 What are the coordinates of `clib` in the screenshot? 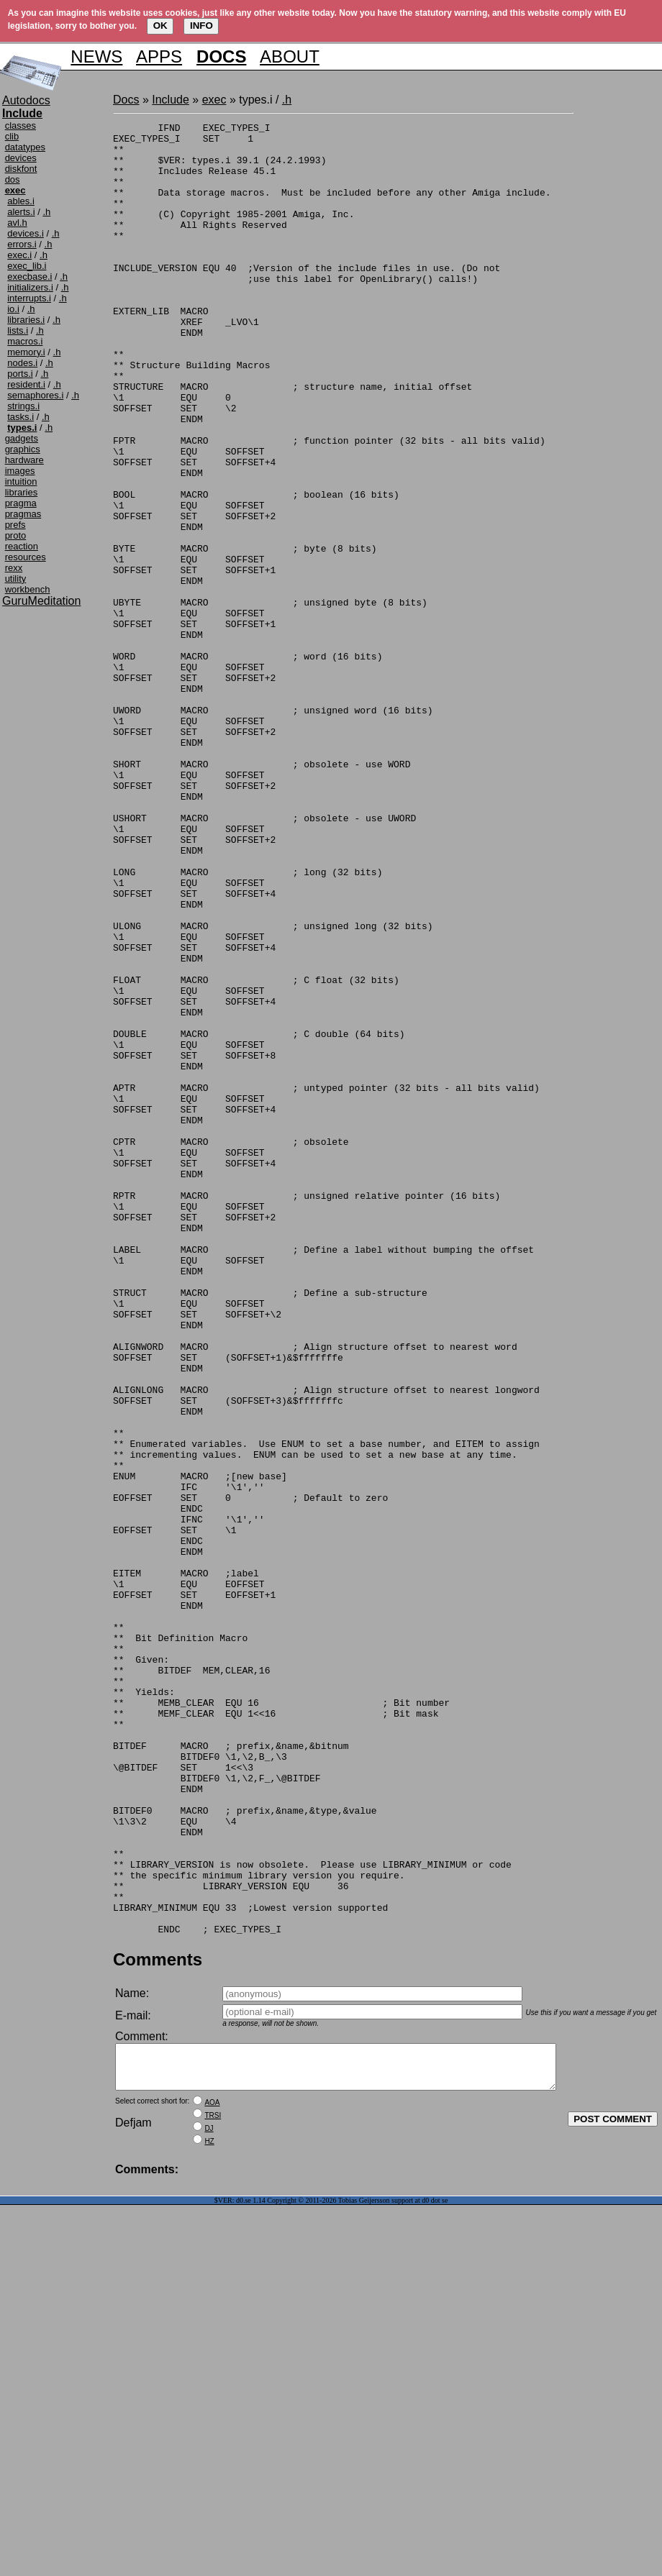 It's located at (12, 136).